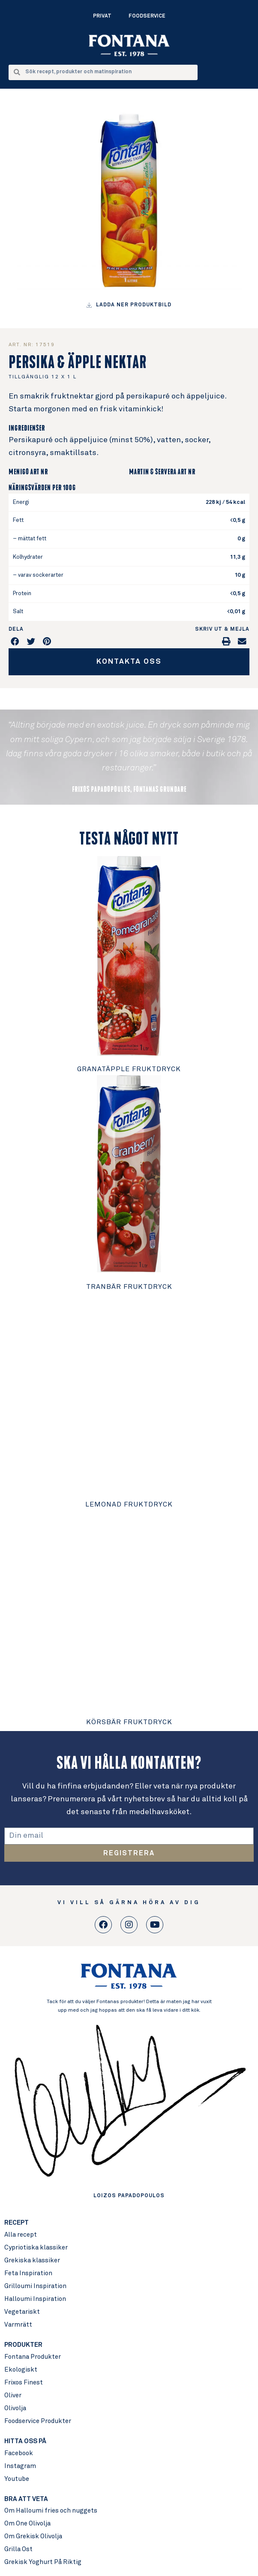 The image size is (258, 2576). I want to click on Grilla Ost, so click(18, 2549).